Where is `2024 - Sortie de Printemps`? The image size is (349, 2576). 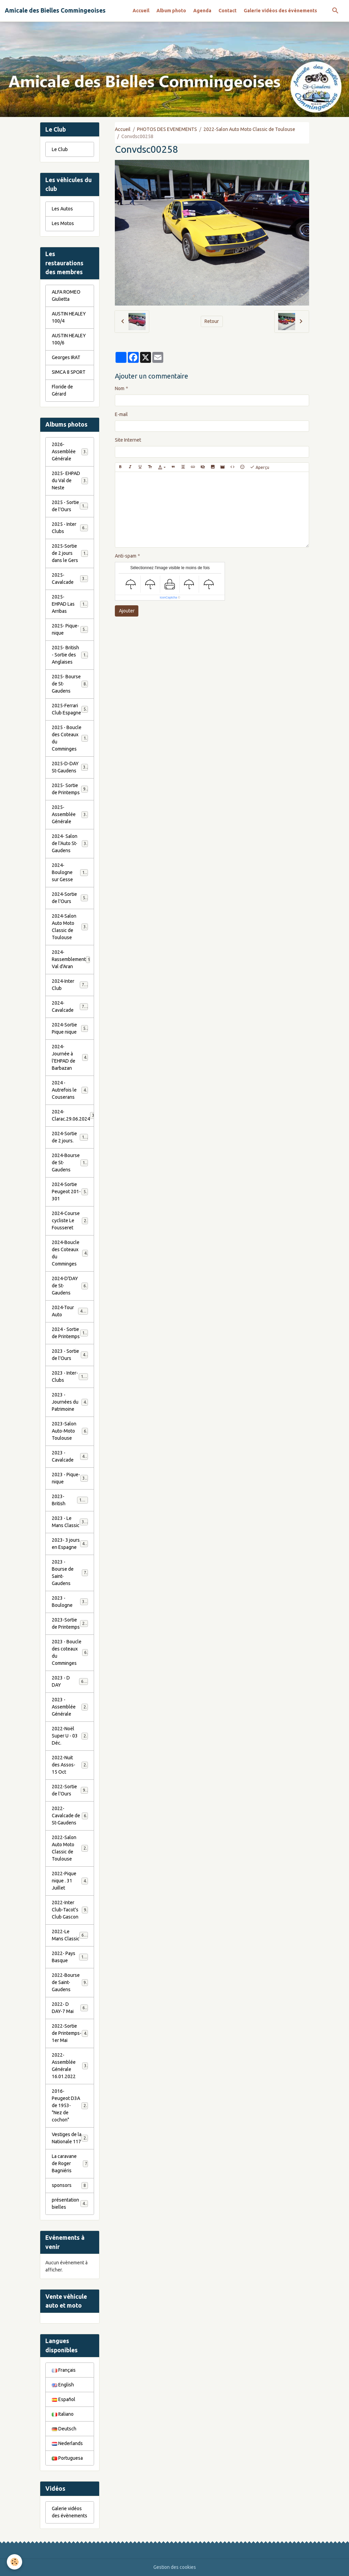
2024 - Sortie de Printemps is located at coordinates (70, 1333).